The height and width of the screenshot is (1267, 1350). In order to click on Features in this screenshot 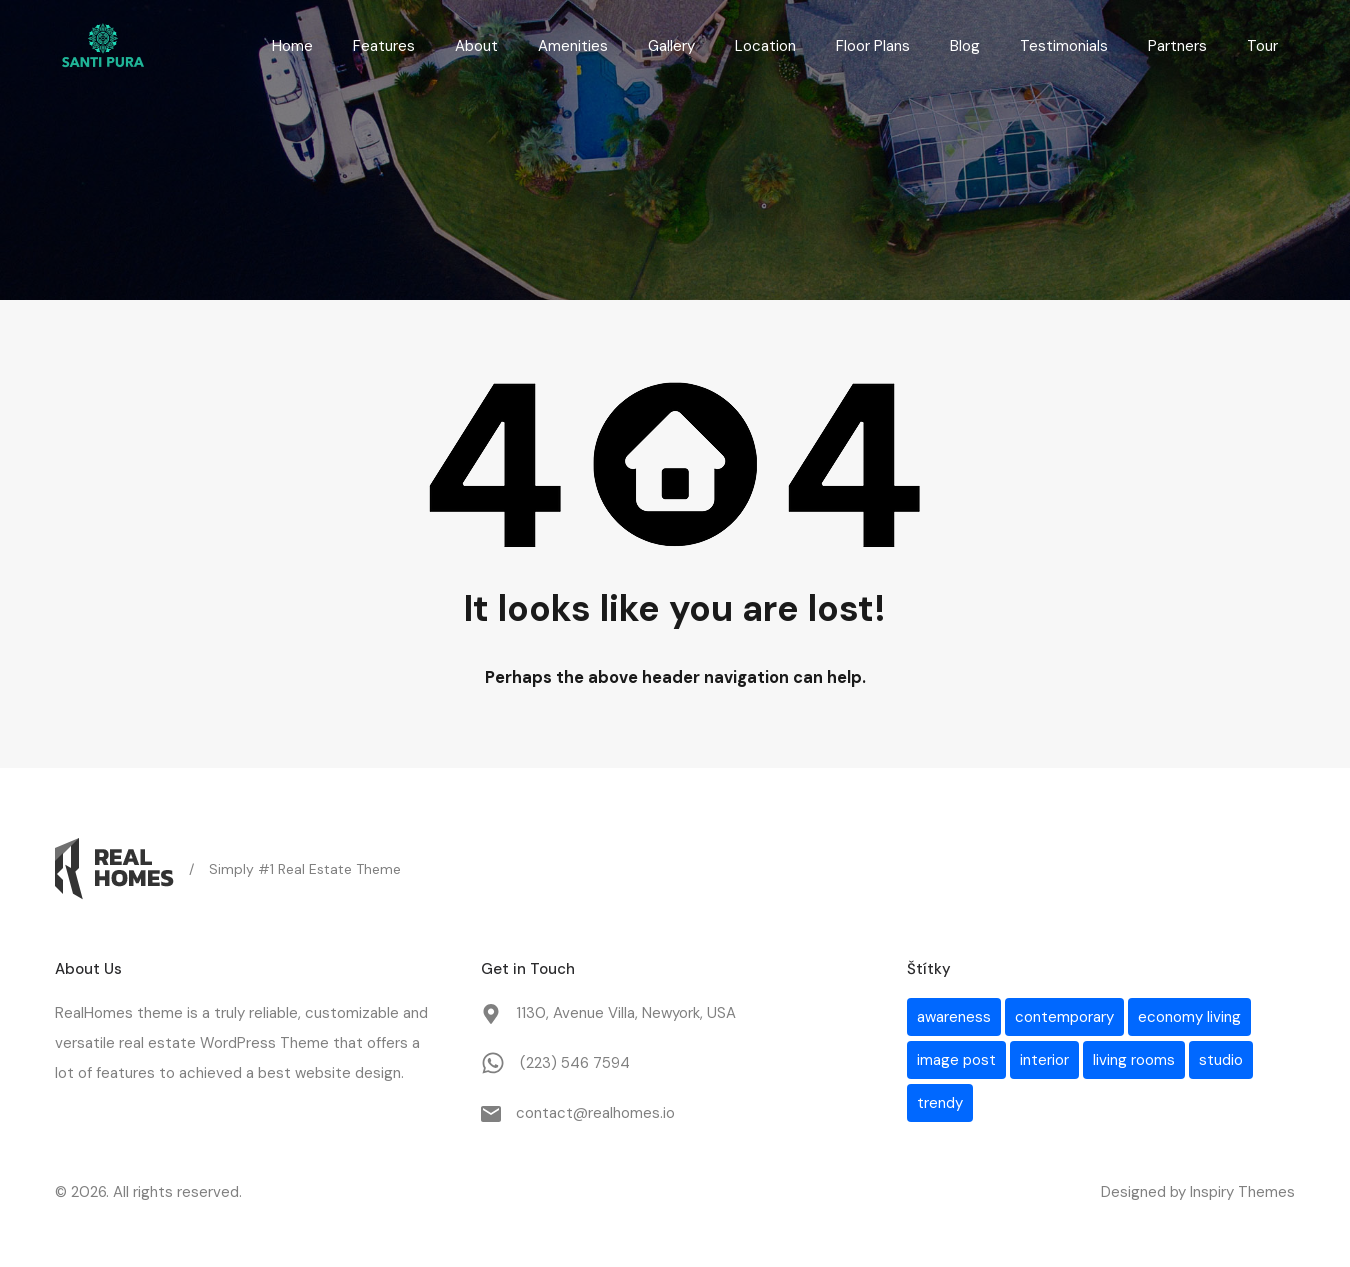, I will do `click(384, 46)`.